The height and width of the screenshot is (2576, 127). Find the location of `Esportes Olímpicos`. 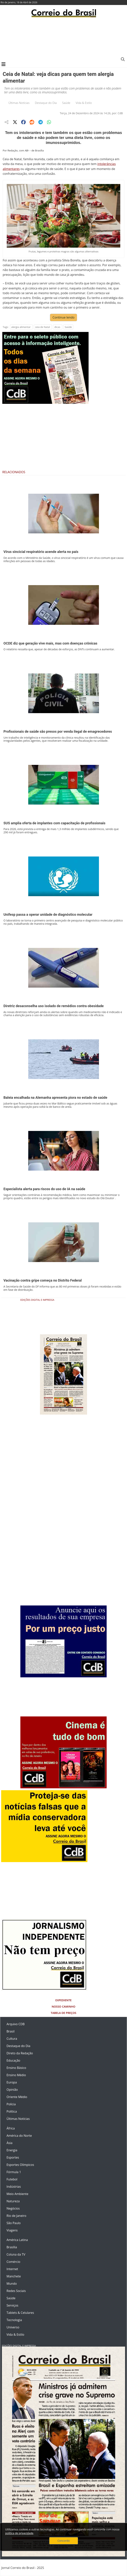

Esportes Olímpicos is located at coordinates (20, 2165).